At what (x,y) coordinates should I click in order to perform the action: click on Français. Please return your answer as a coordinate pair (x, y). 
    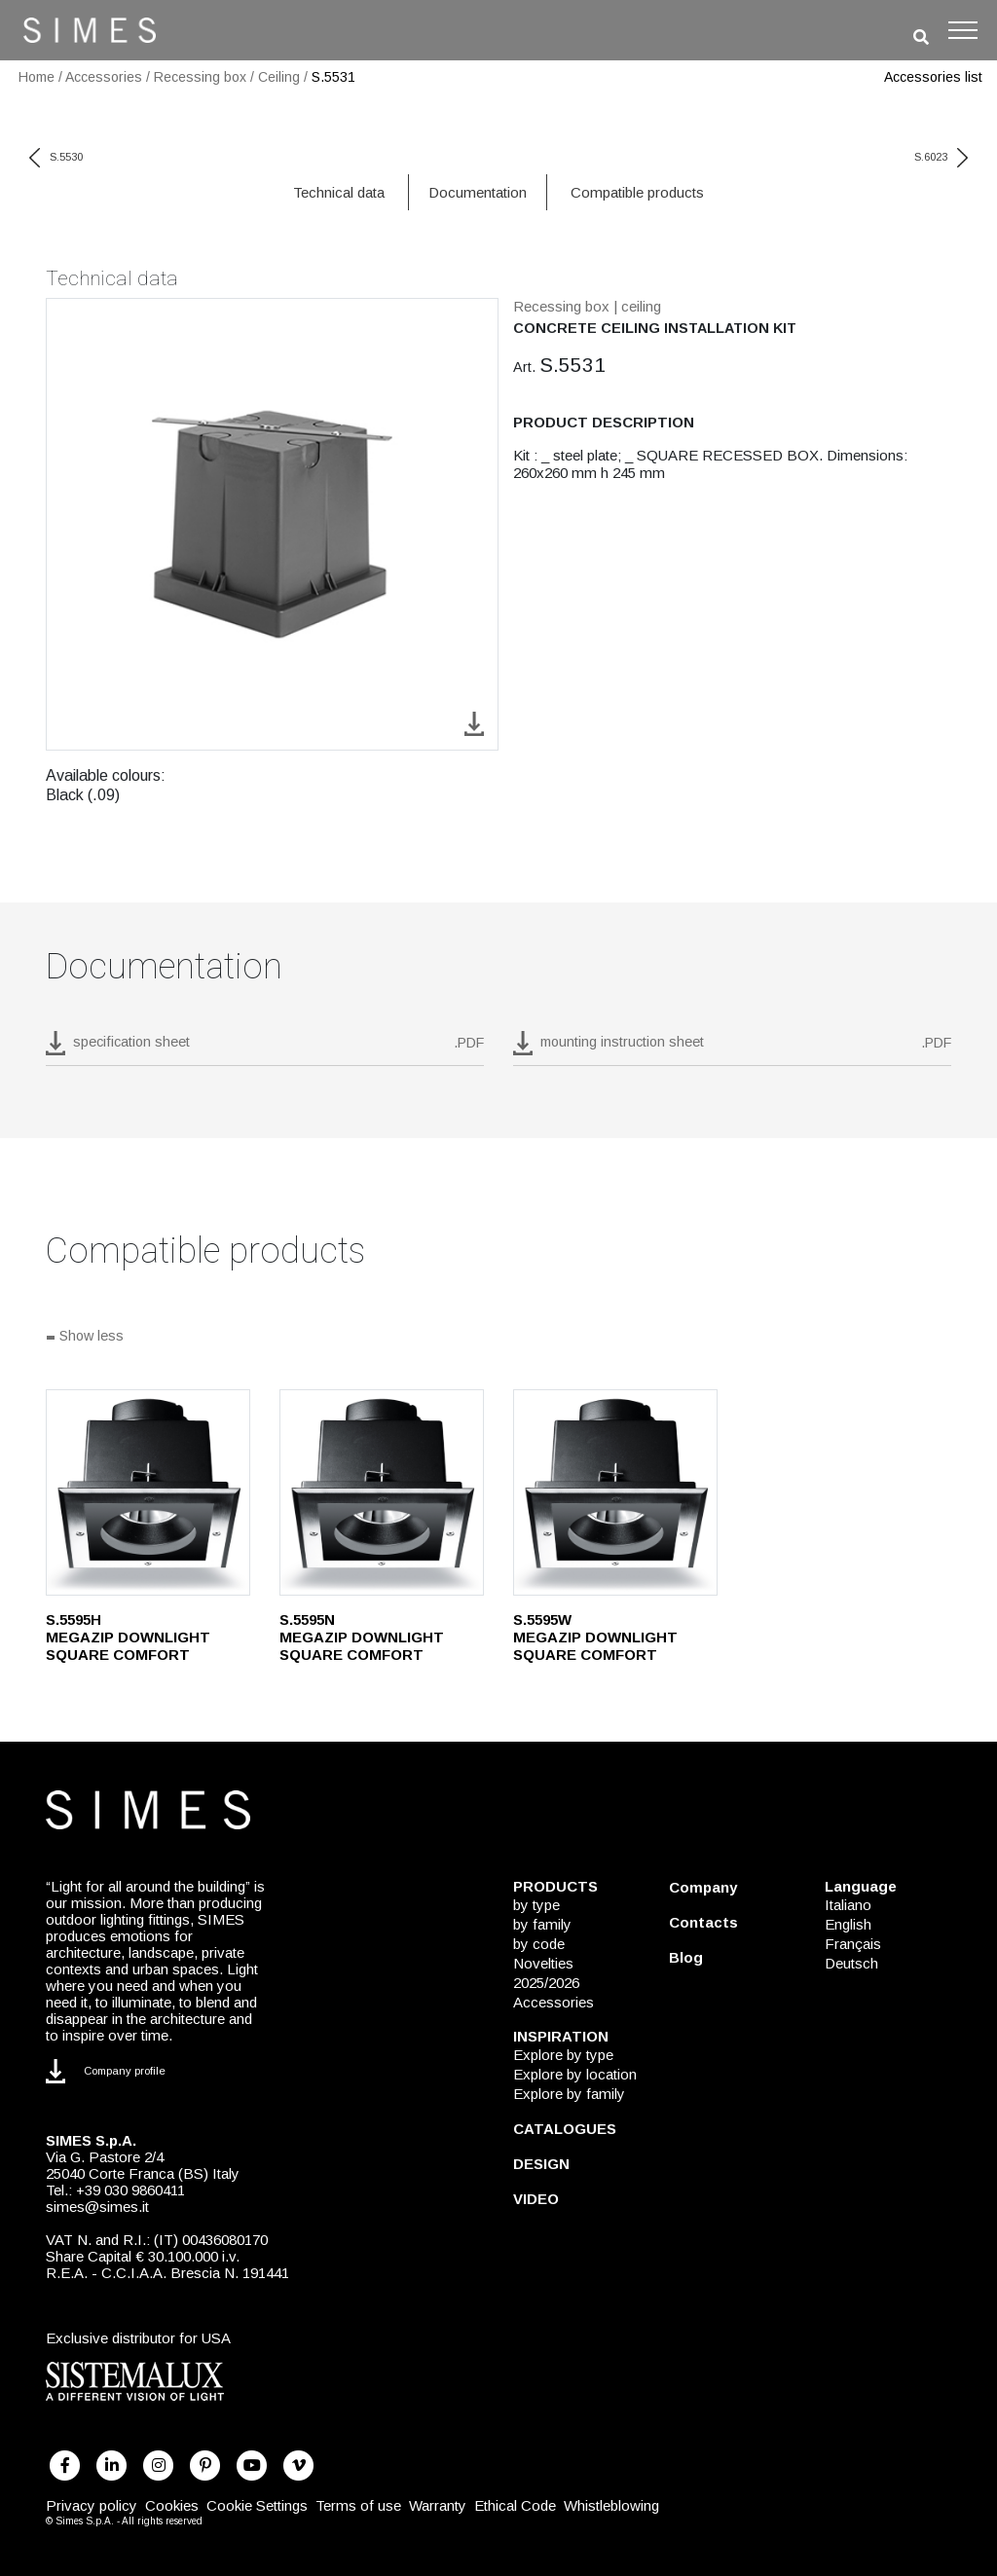
    Looking at the image, I should click on (853, 1943).